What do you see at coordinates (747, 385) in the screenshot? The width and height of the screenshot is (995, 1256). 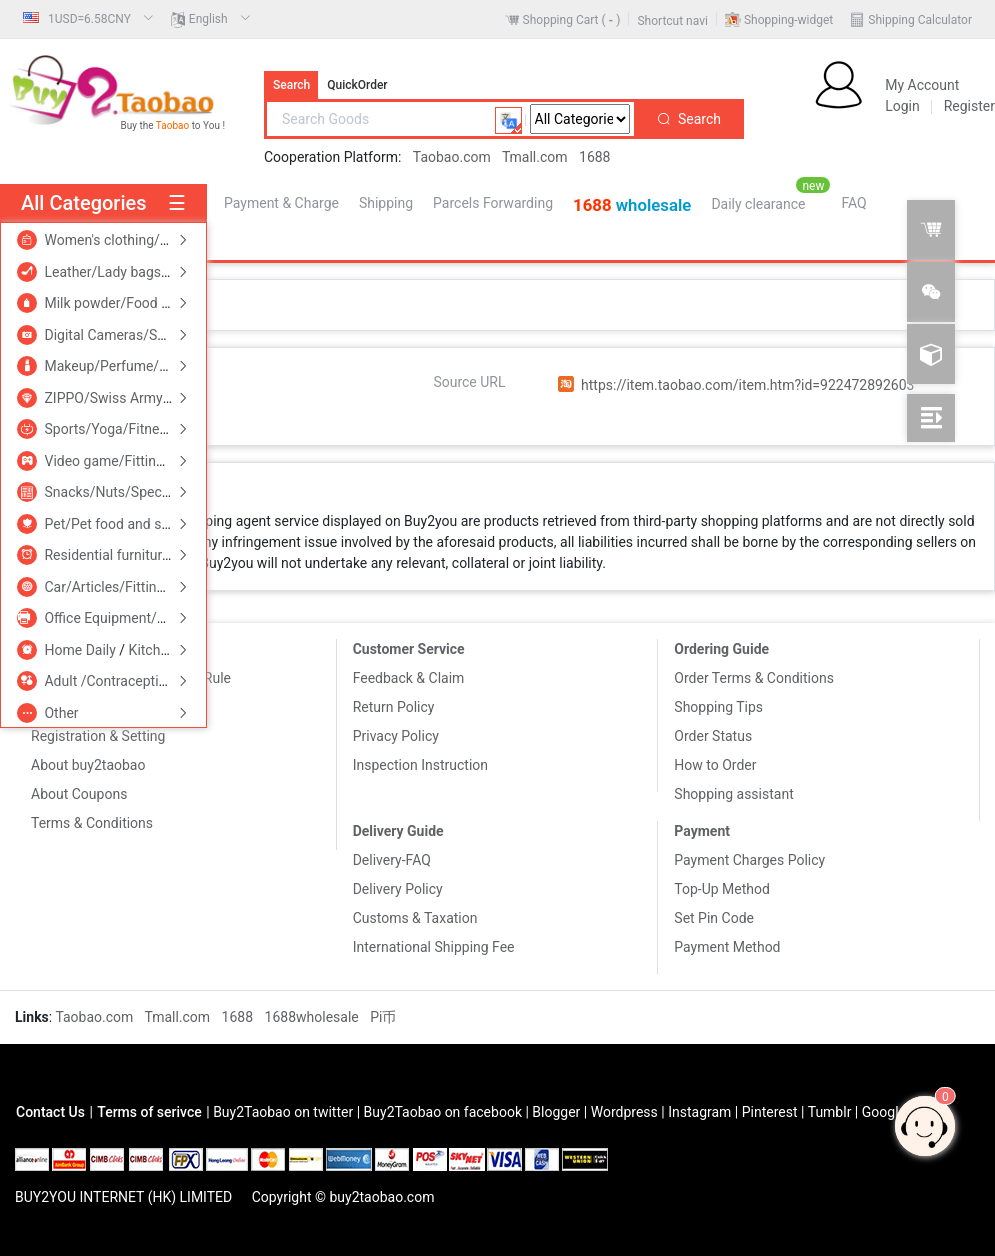 I see `https://item.taobao.com/item.htm?id=922472892603` at bounding box center [747, 385].